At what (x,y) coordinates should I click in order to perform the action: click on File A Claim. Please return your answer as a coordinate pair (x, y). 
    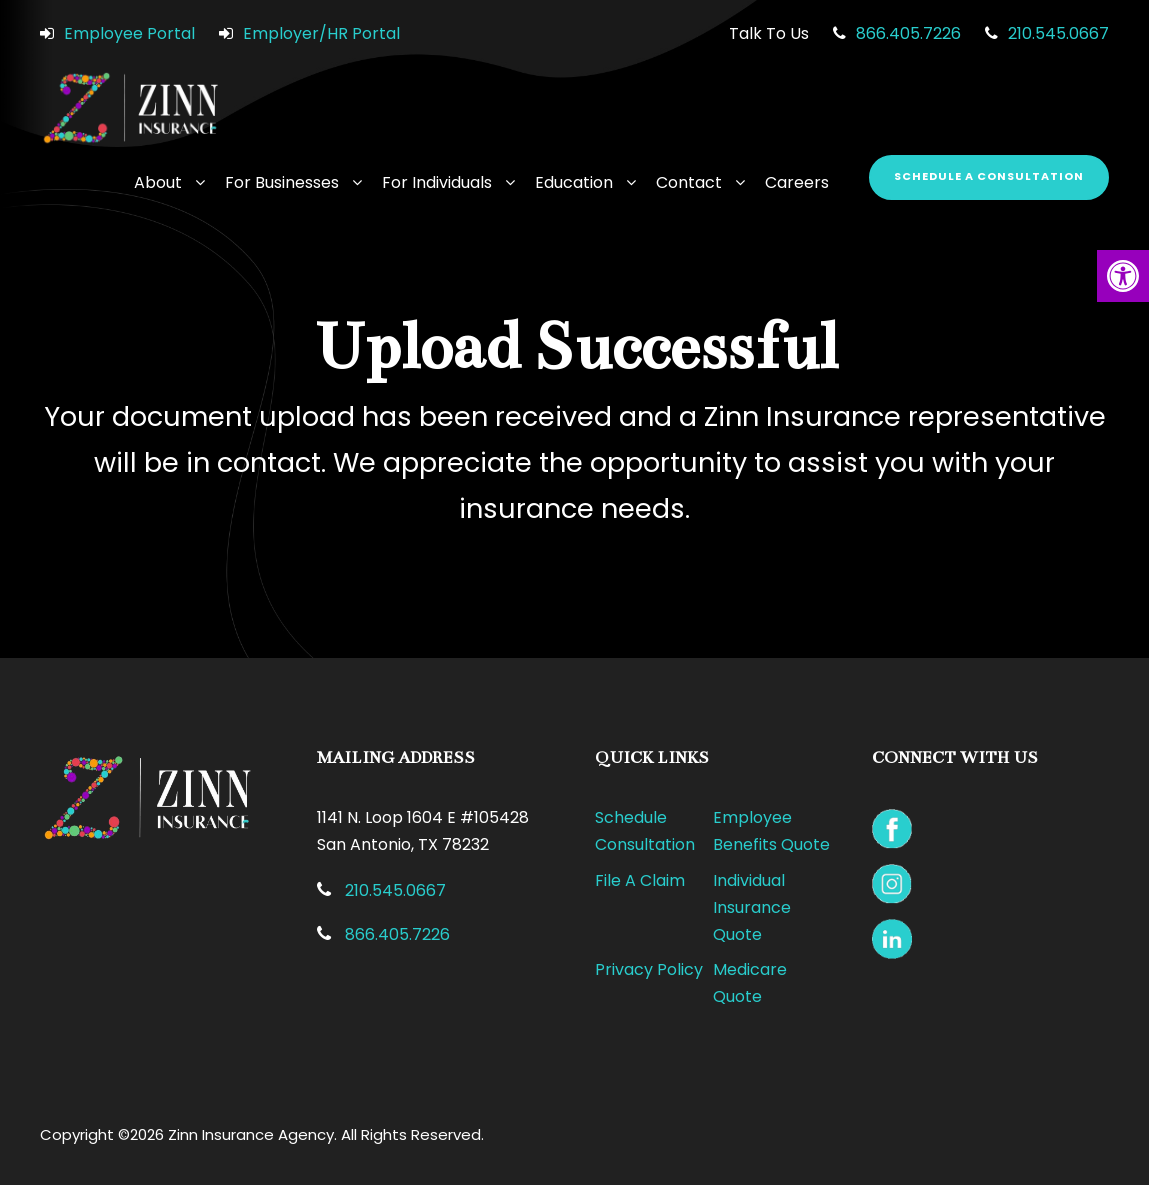
    Looking at the image, I should click on (640, 880).